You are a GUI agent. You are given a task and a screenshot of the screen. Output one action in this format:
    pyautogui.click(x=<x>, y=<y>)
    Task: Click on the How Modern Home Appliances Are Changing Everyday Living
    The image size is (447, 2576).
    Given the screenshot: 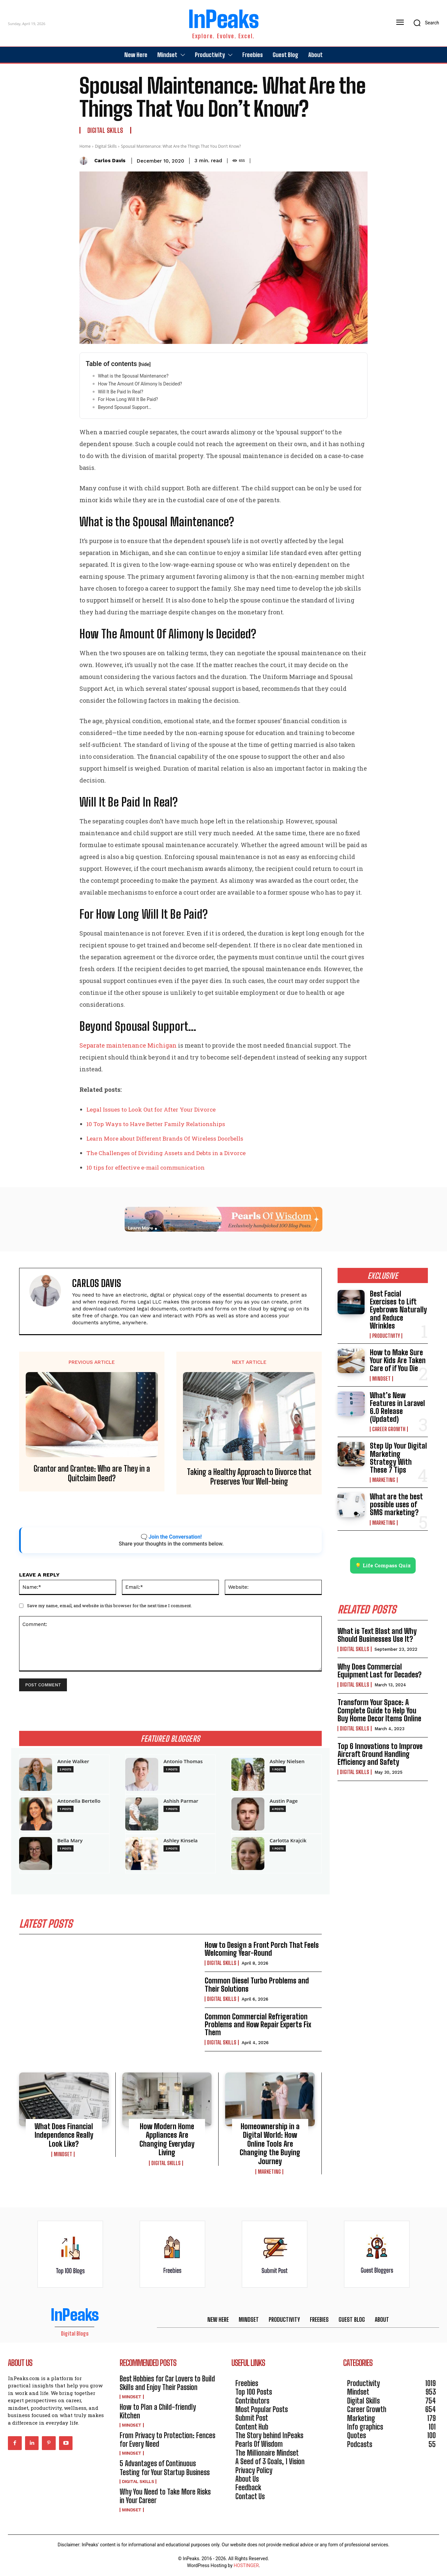 What is the action you would take?
    pyautogui.click(x=166, y=2139)
    